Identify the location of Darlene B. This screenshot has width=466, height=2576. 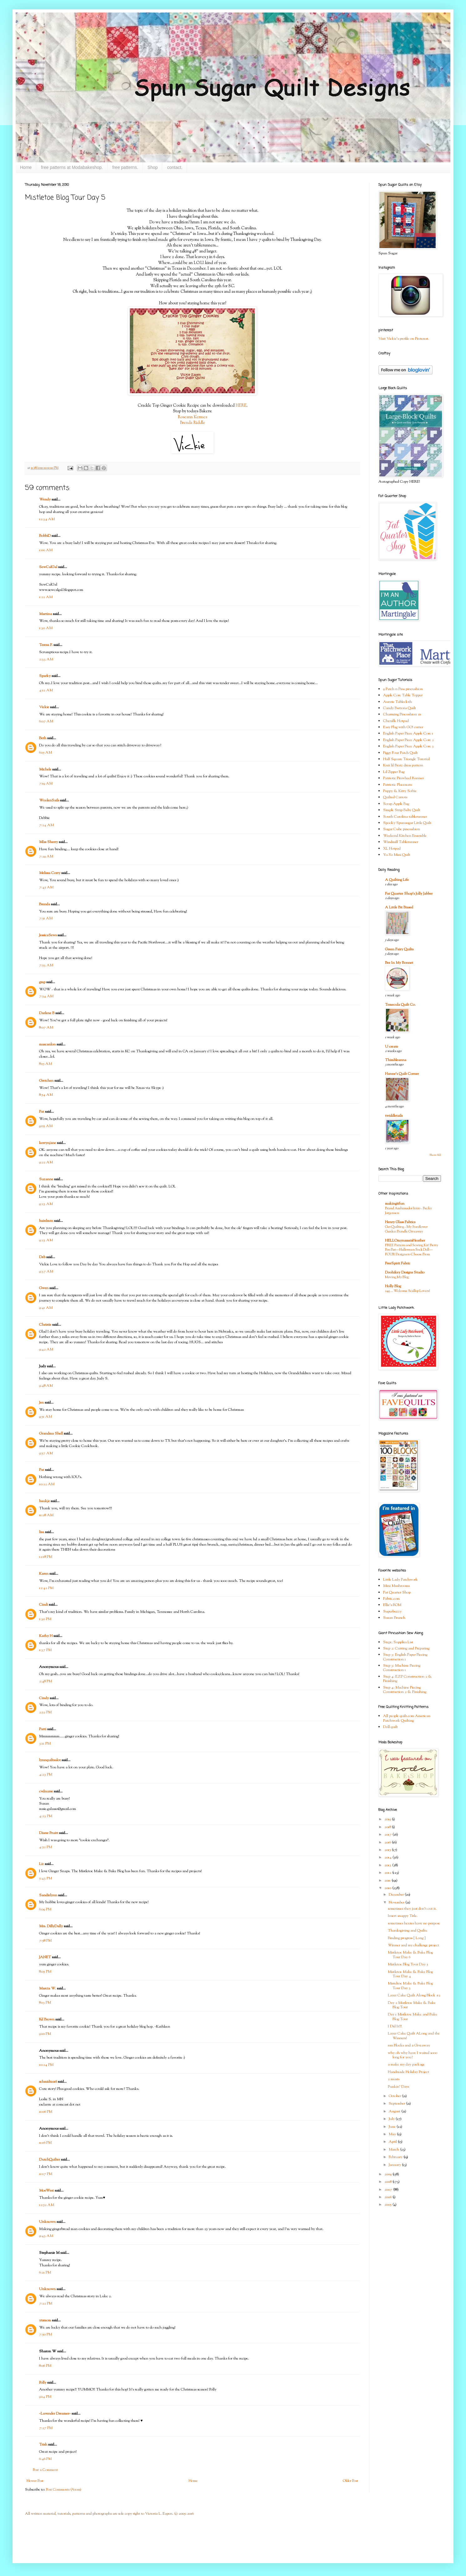
(46, 1013).